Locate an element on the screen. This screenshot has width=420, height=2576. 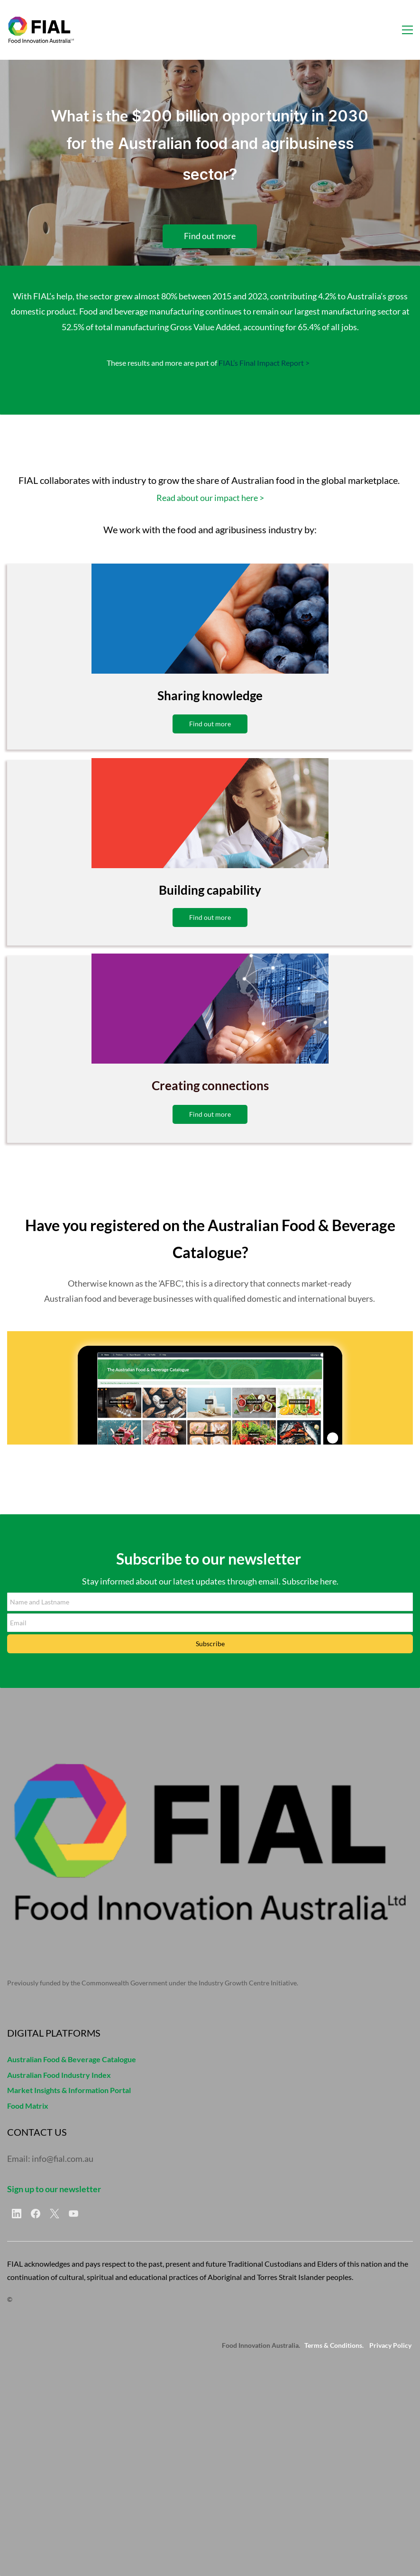
Food Matrix is located at coordinates (27, 2105).